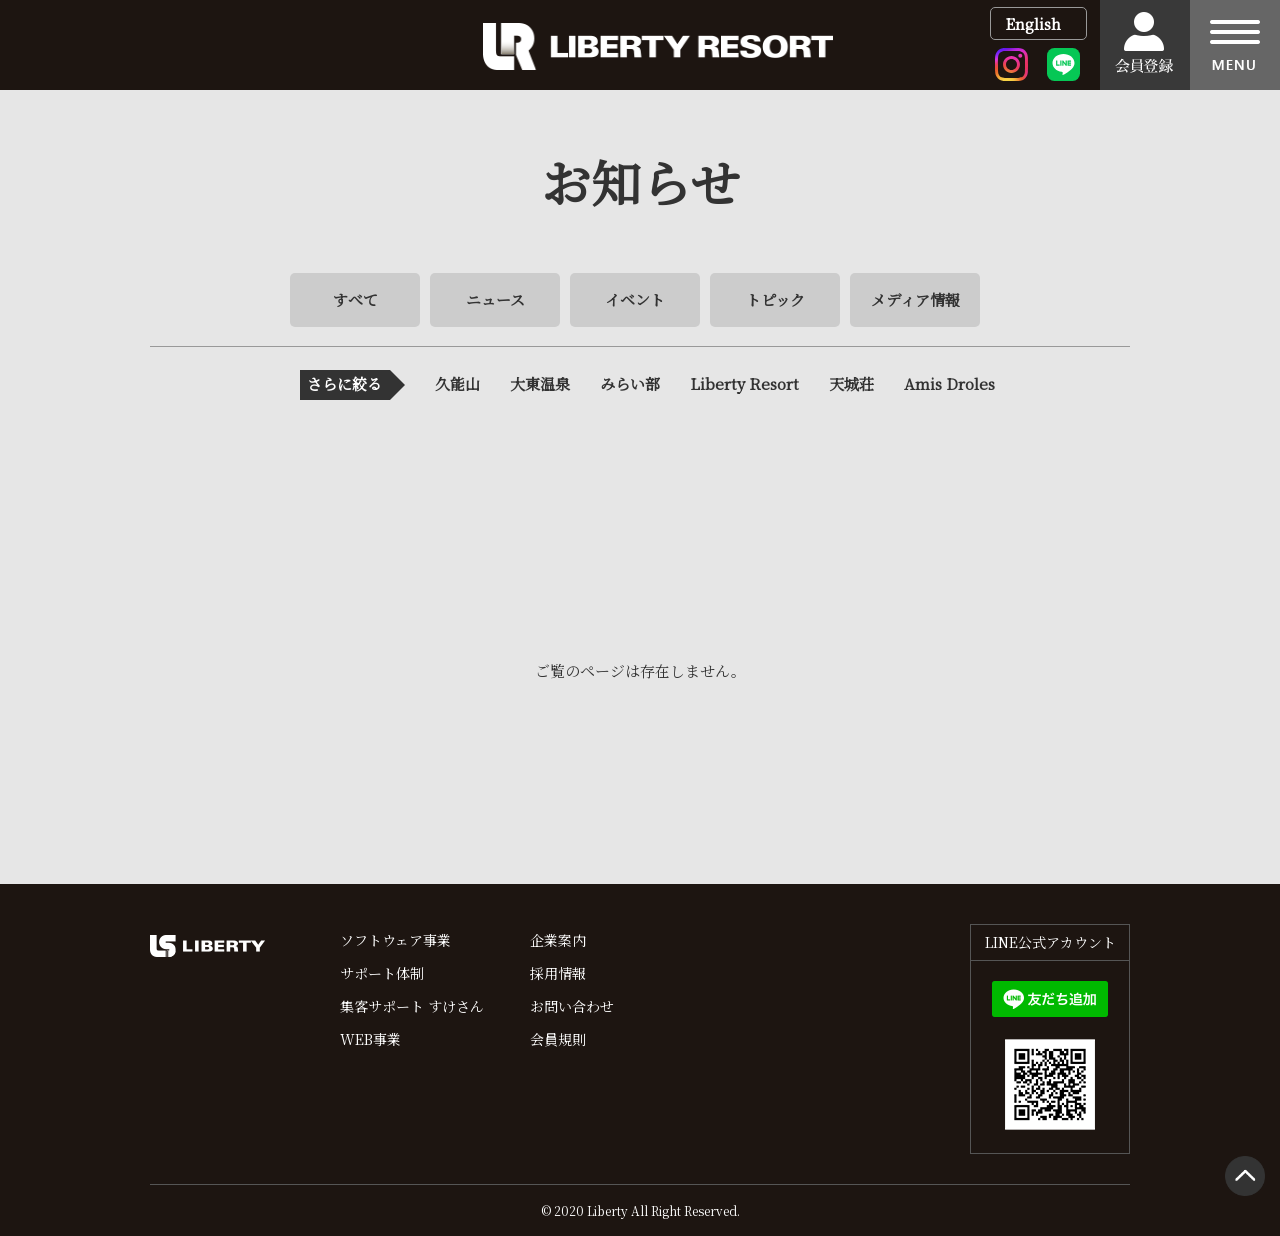  What do you see at coordinates (915, 299) in the screenshot?
I see `メディア情報` at bounding box center [915, 299].